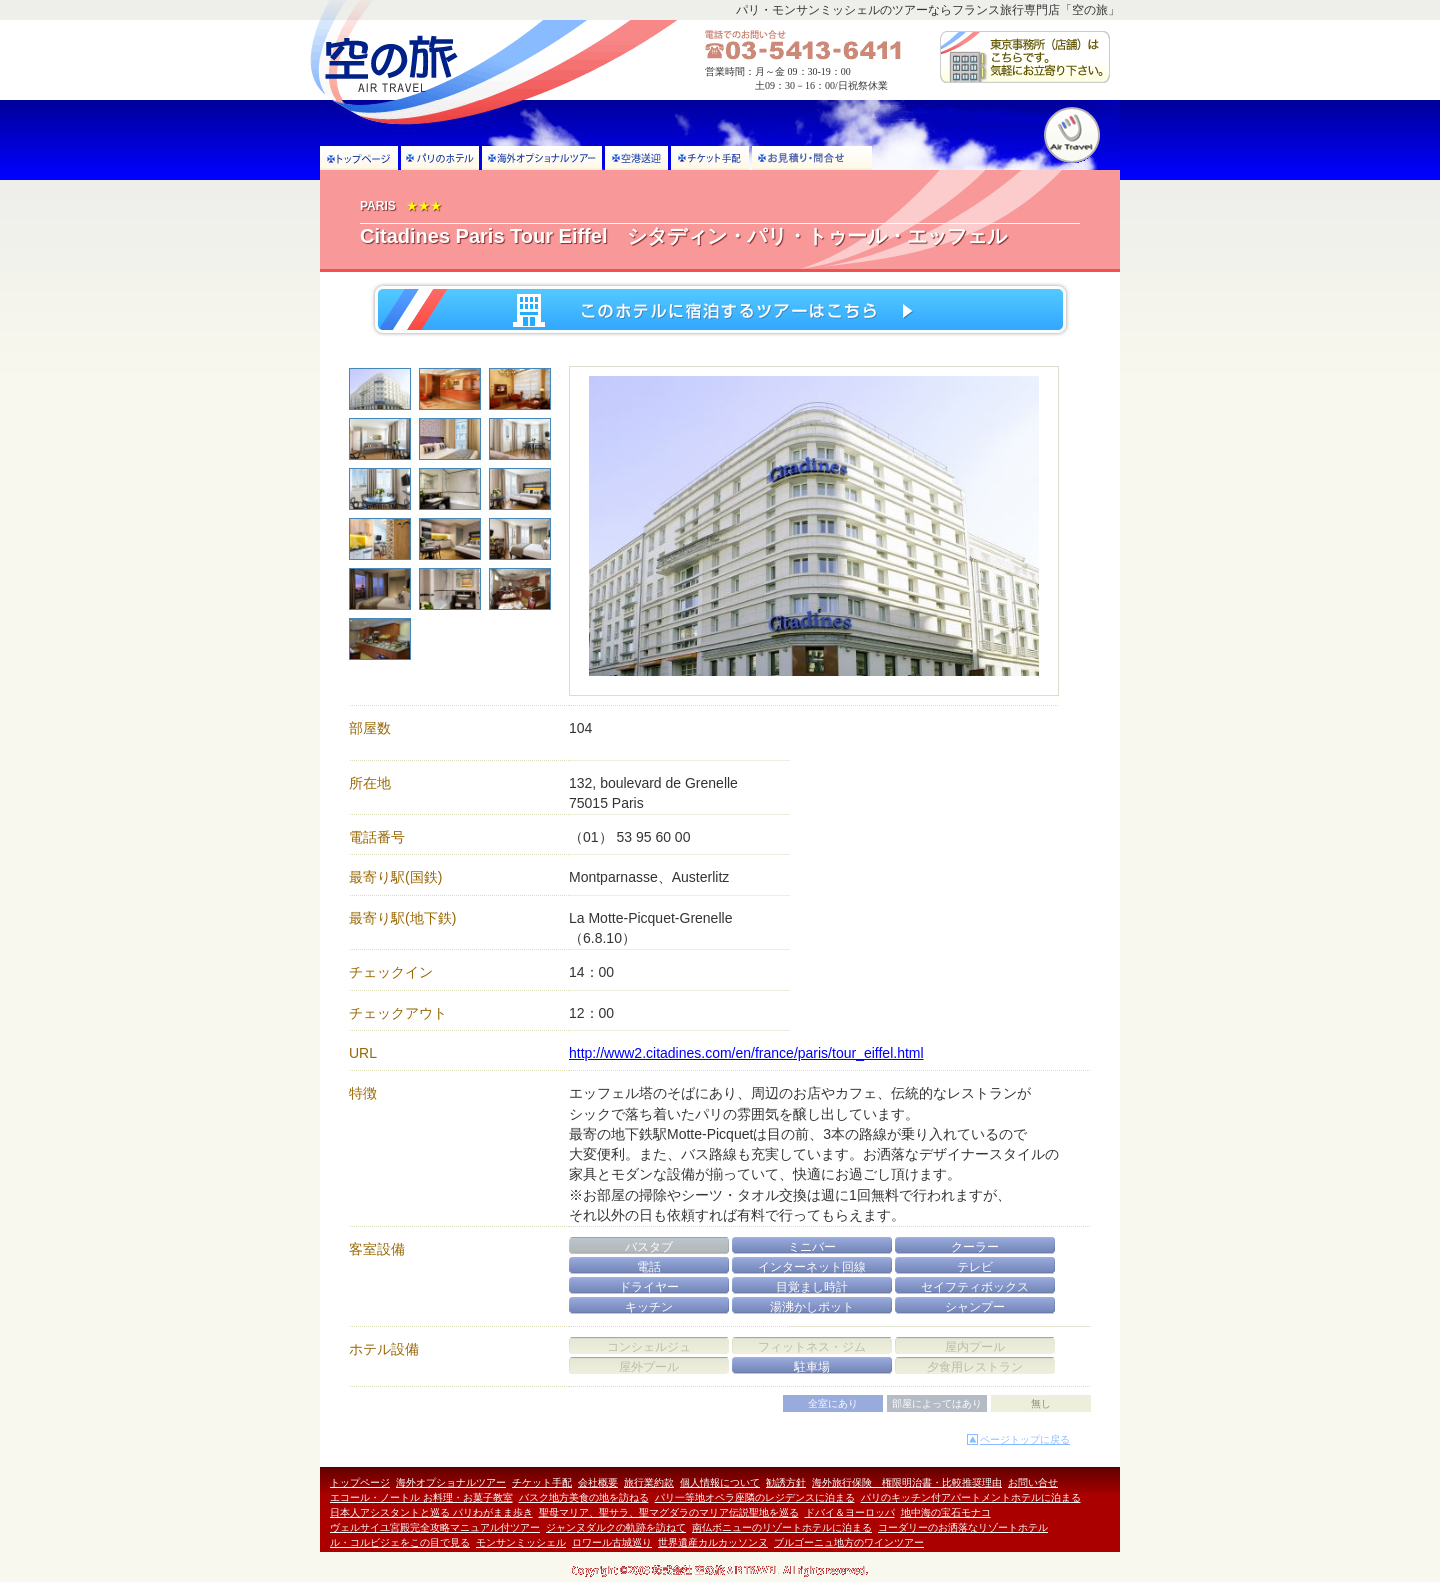  I want to click on 聖母マリア、聖サラ、聖マグダラのマリア伝説聖地を巡る, so click(669, 1512).